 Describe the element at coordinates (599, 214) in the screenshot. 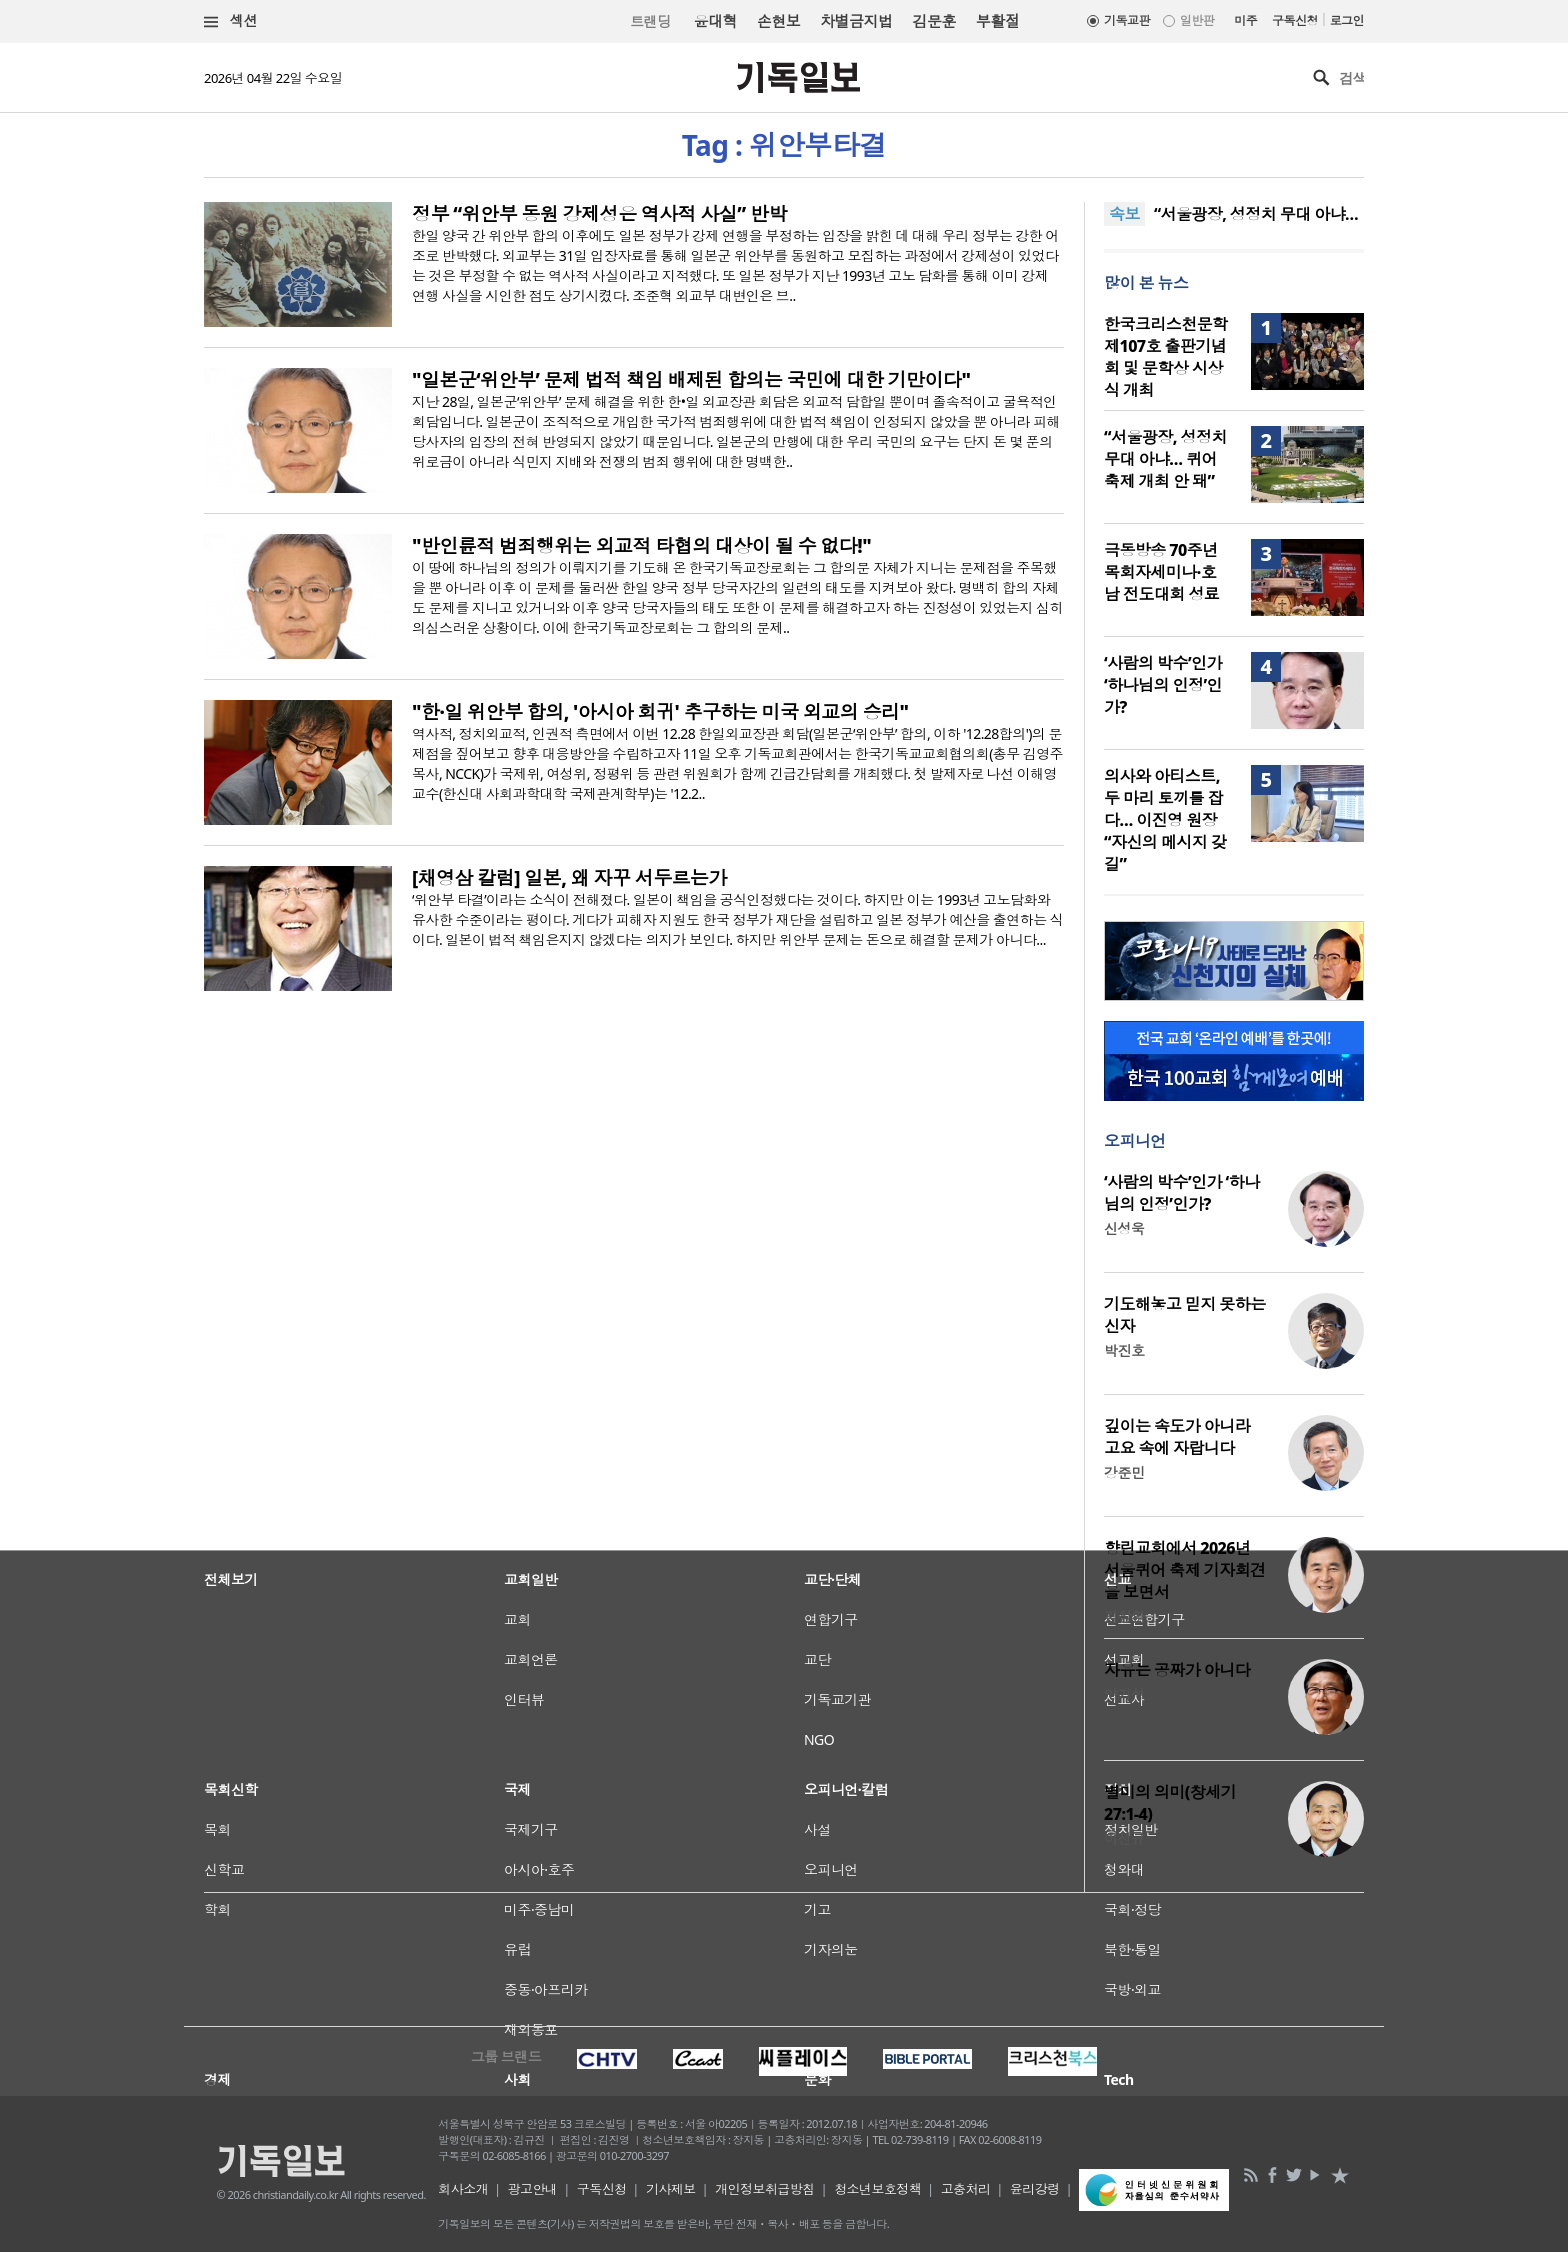

I see `정부 “위안부 동원 강제성은 역사적 사실” 반박` at that location.